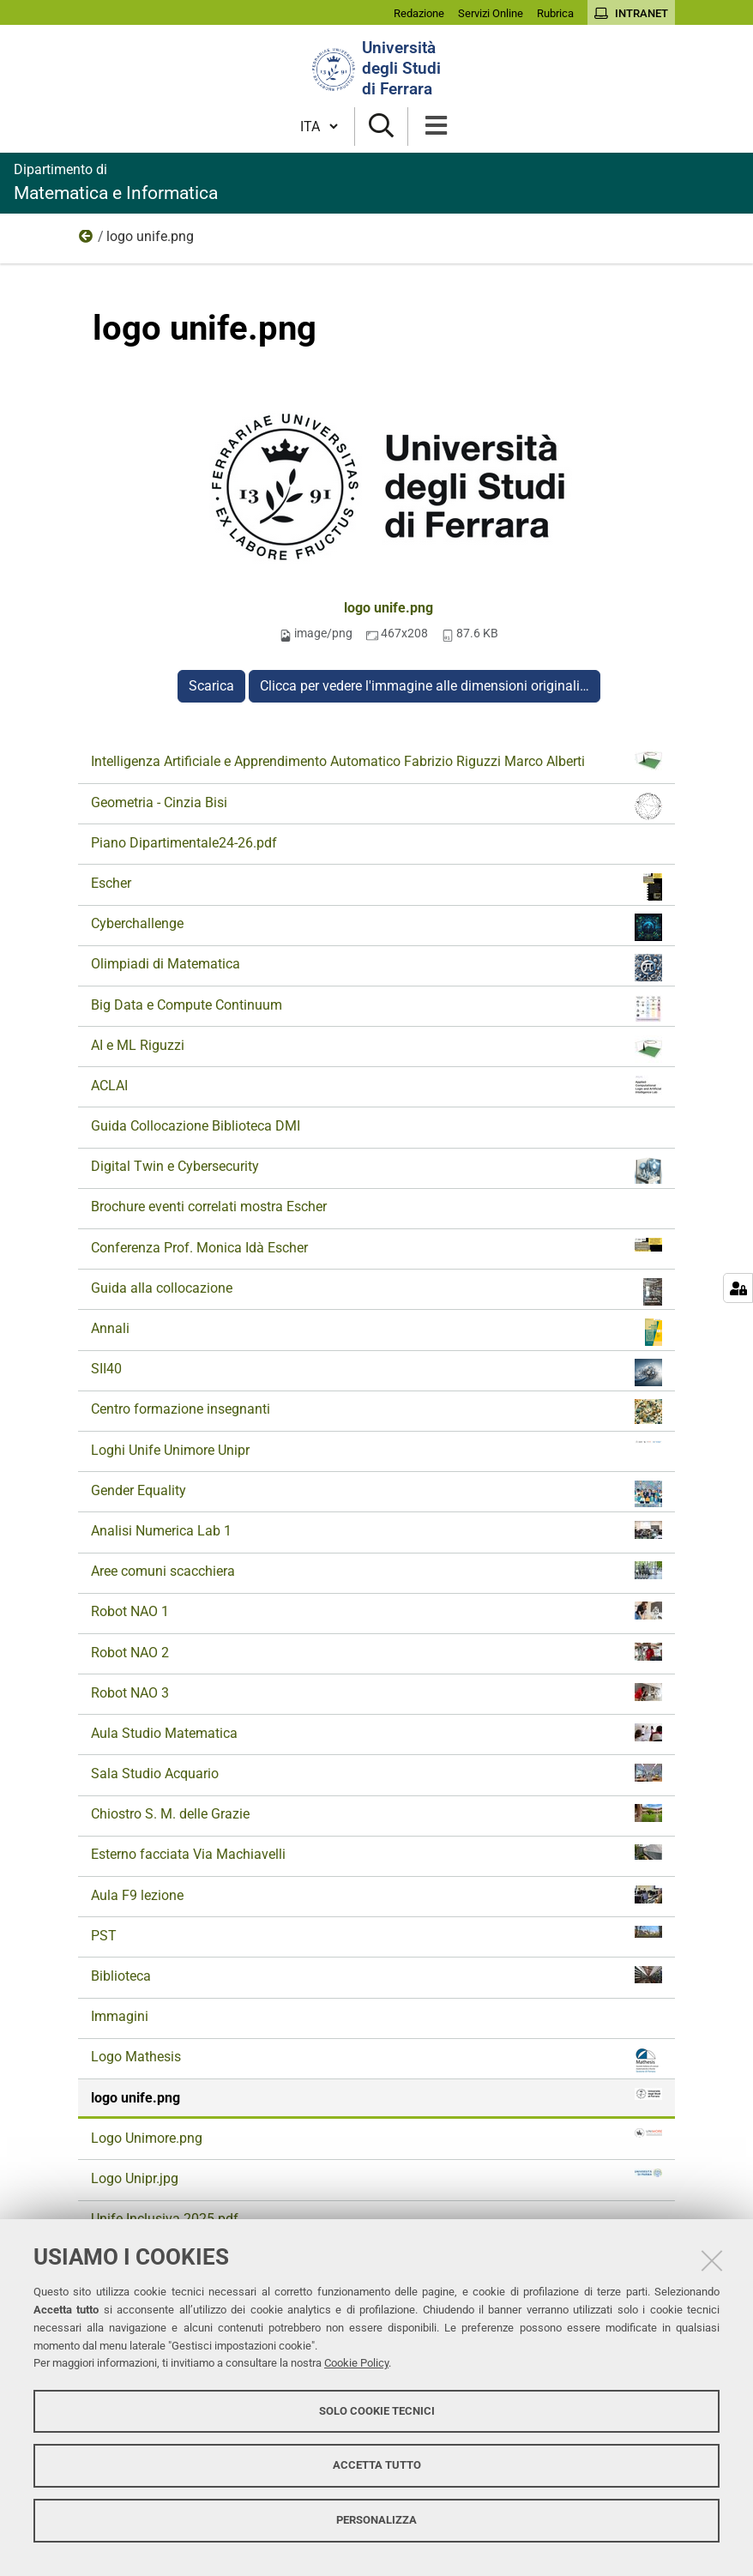 Image resolution: width=753 pixels, height=2576 pixels. Describe the element at coordinates (376, 1773) in the screenshot. I see `Sala Studio Acquario` at that location.